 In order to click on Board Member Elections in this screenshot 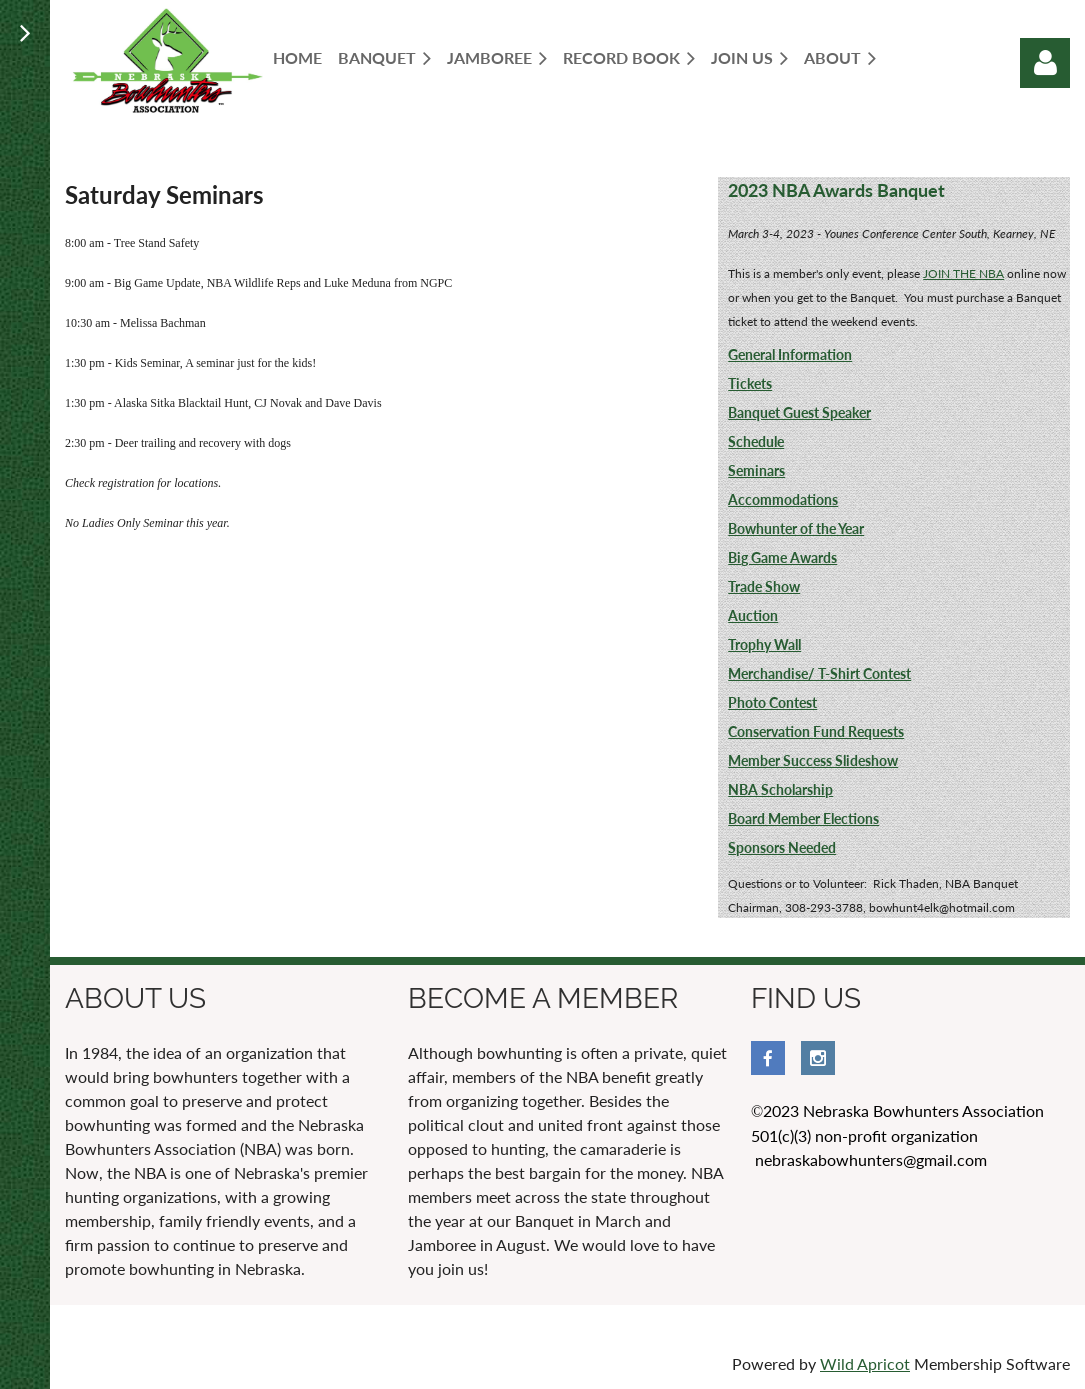, I will do `click(803, 818)`.